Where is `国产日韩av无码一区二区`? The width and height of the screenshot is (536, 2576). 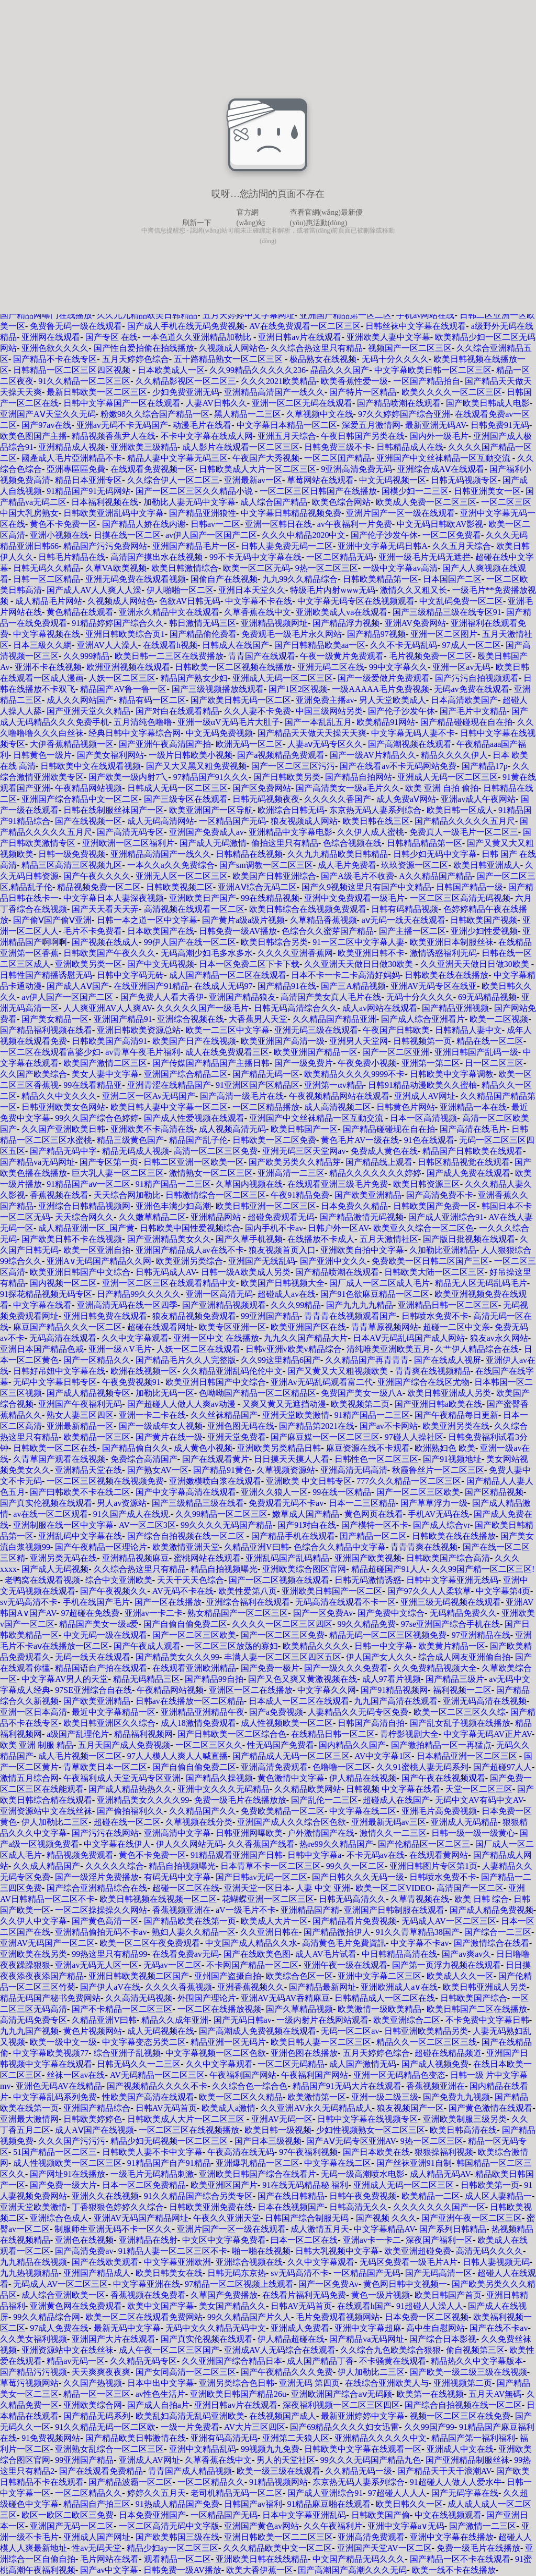
国产日韩av无码一区二区 is located at coordinates (261, 1877).